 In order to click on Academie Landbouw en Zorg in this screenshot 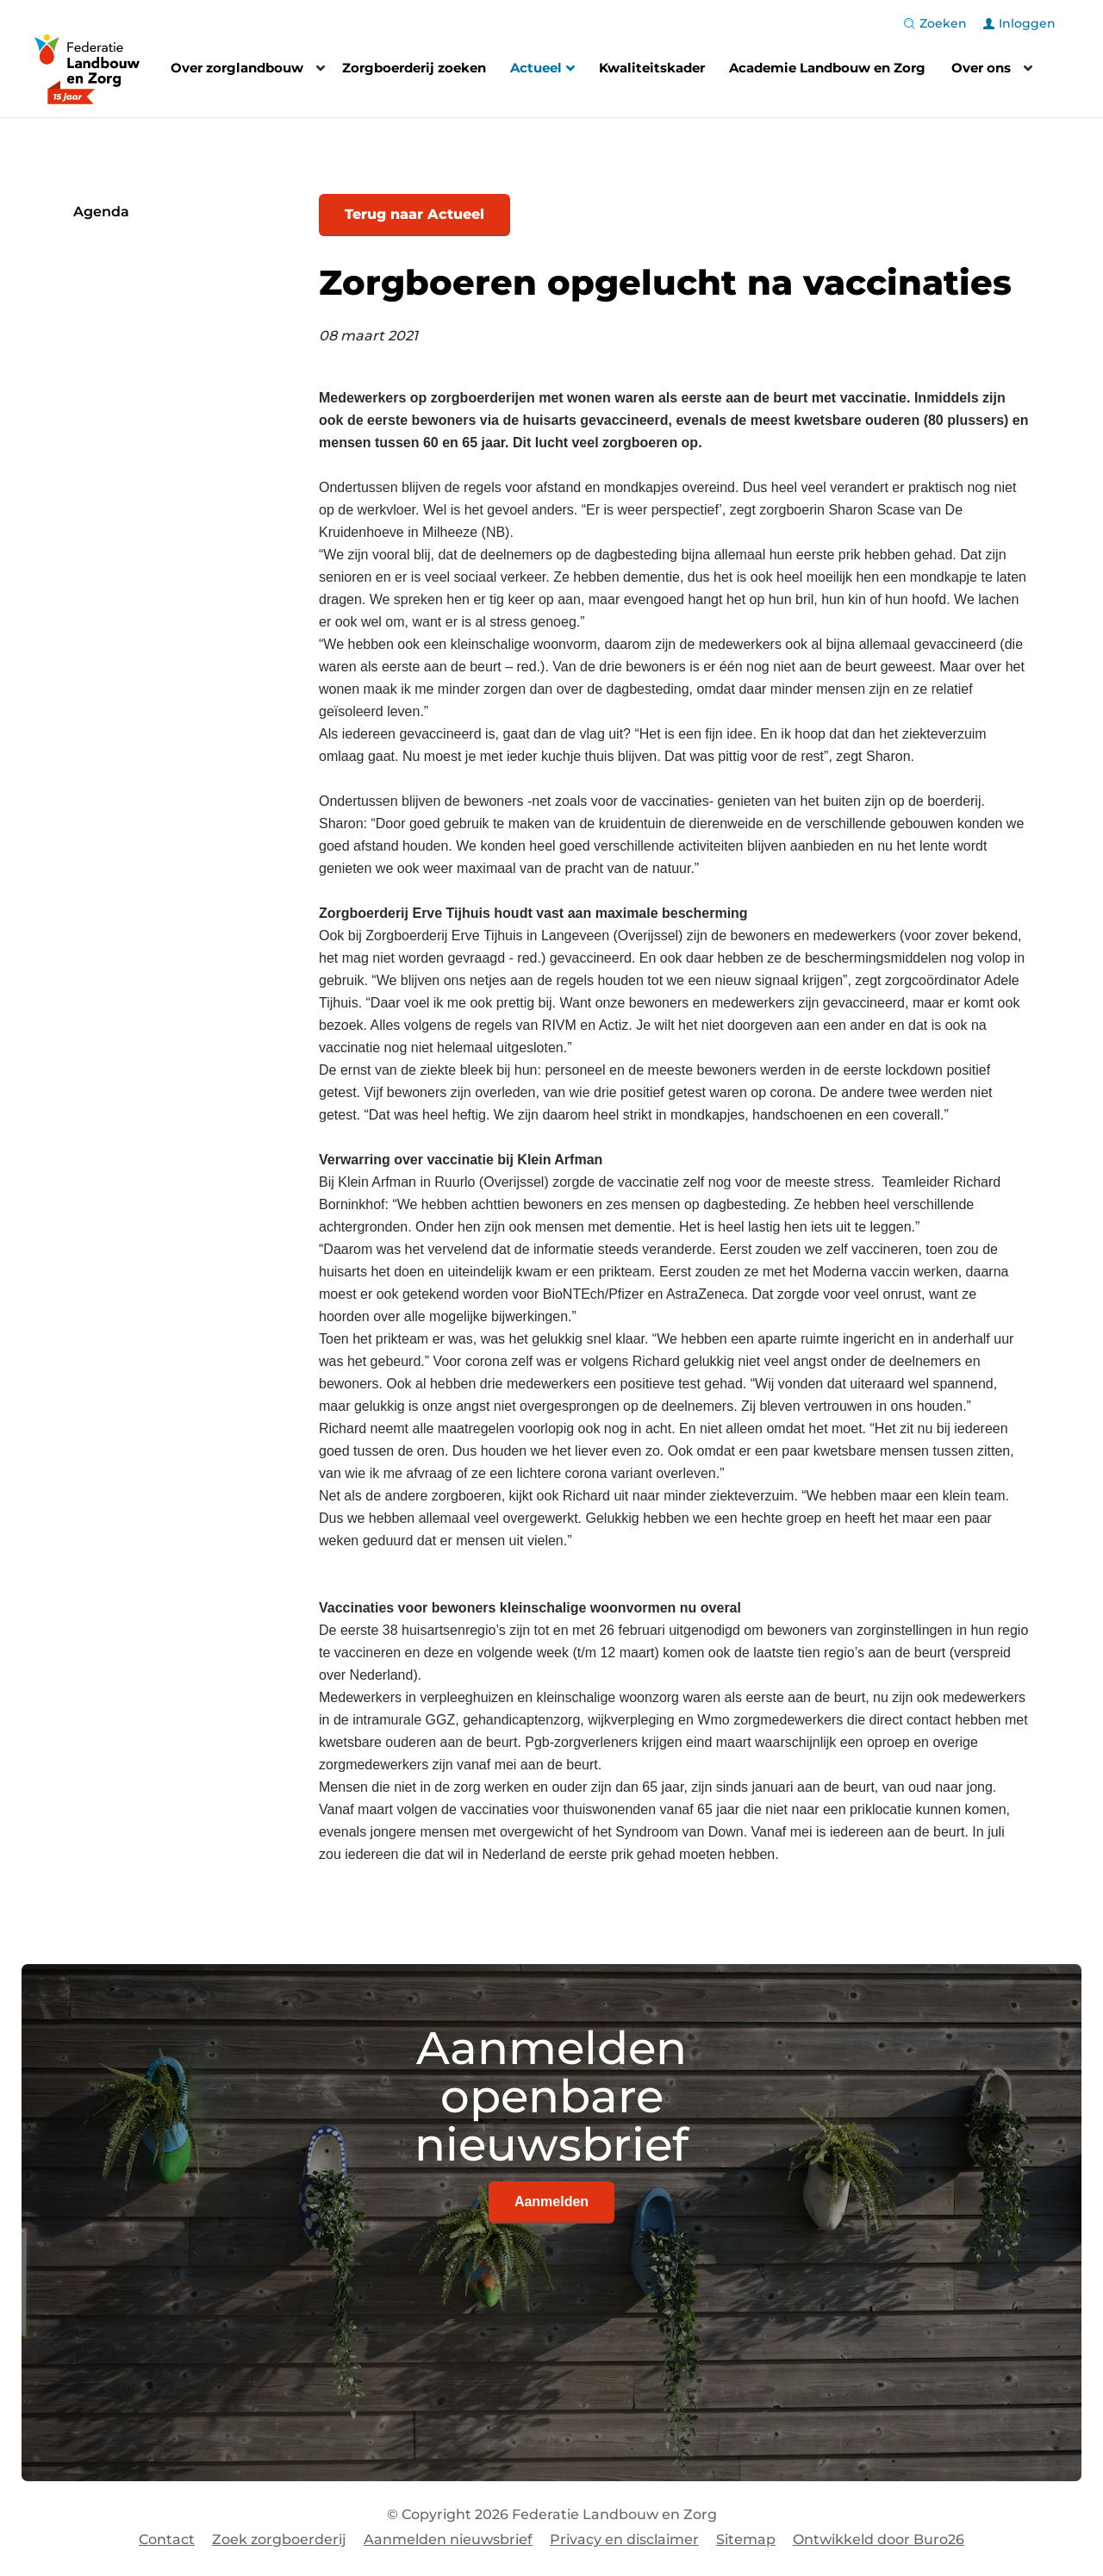, I will do `click(827, 67)`.